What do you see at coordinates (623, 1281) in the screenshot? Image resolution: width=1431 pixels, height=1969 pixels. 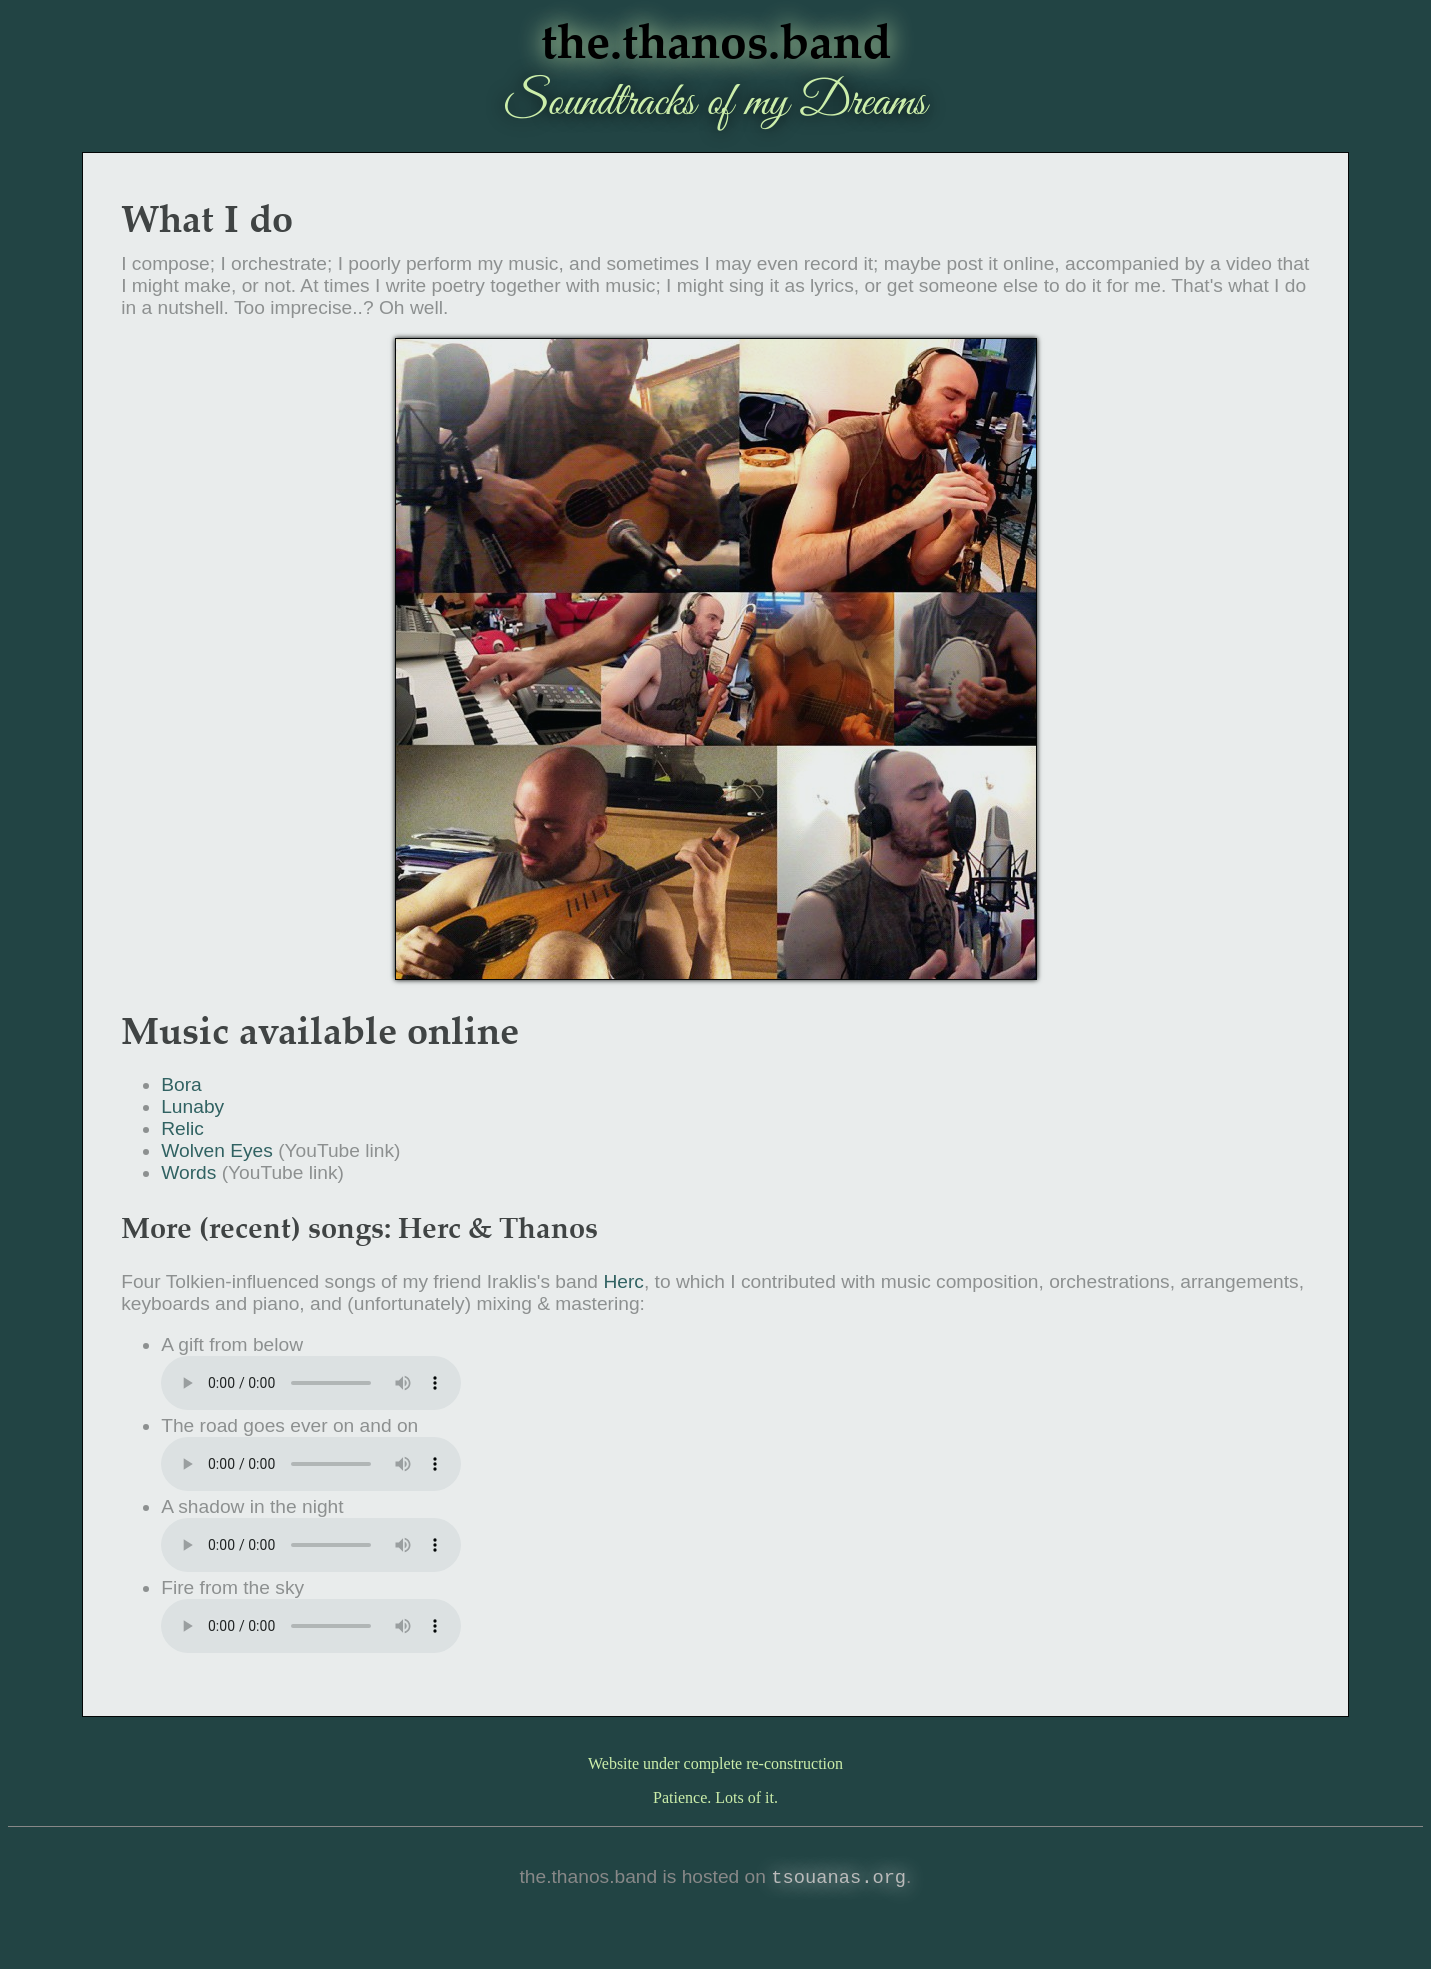 I see `Herc` at bounding box center [623, 1281].